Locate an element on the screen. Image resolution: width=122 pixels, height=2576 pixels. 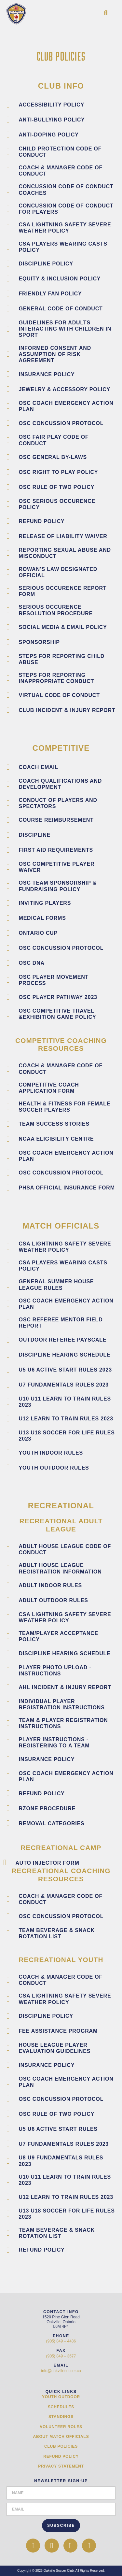
Club Policies is located at coordinates (61, 2446).